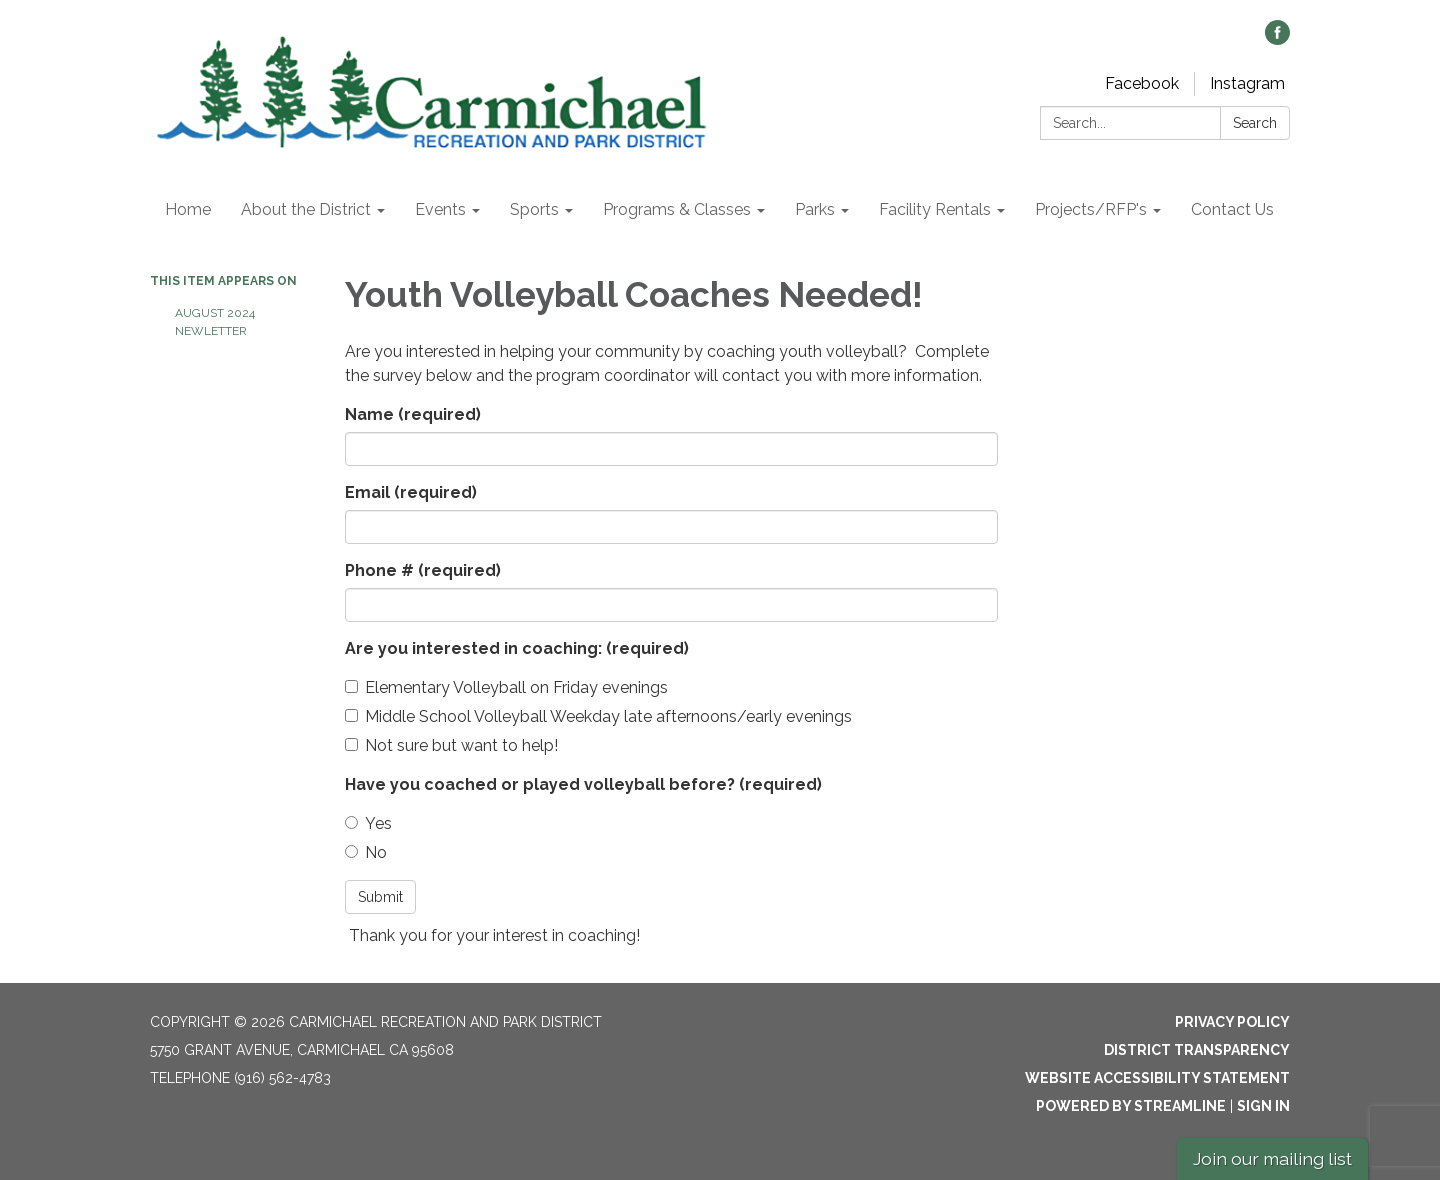 The height and width of the screenshot is (1180, 1440). What do you see at coordinates (411, 492) in the screenshot?
I see `Email` at bounding box center [411, 492].